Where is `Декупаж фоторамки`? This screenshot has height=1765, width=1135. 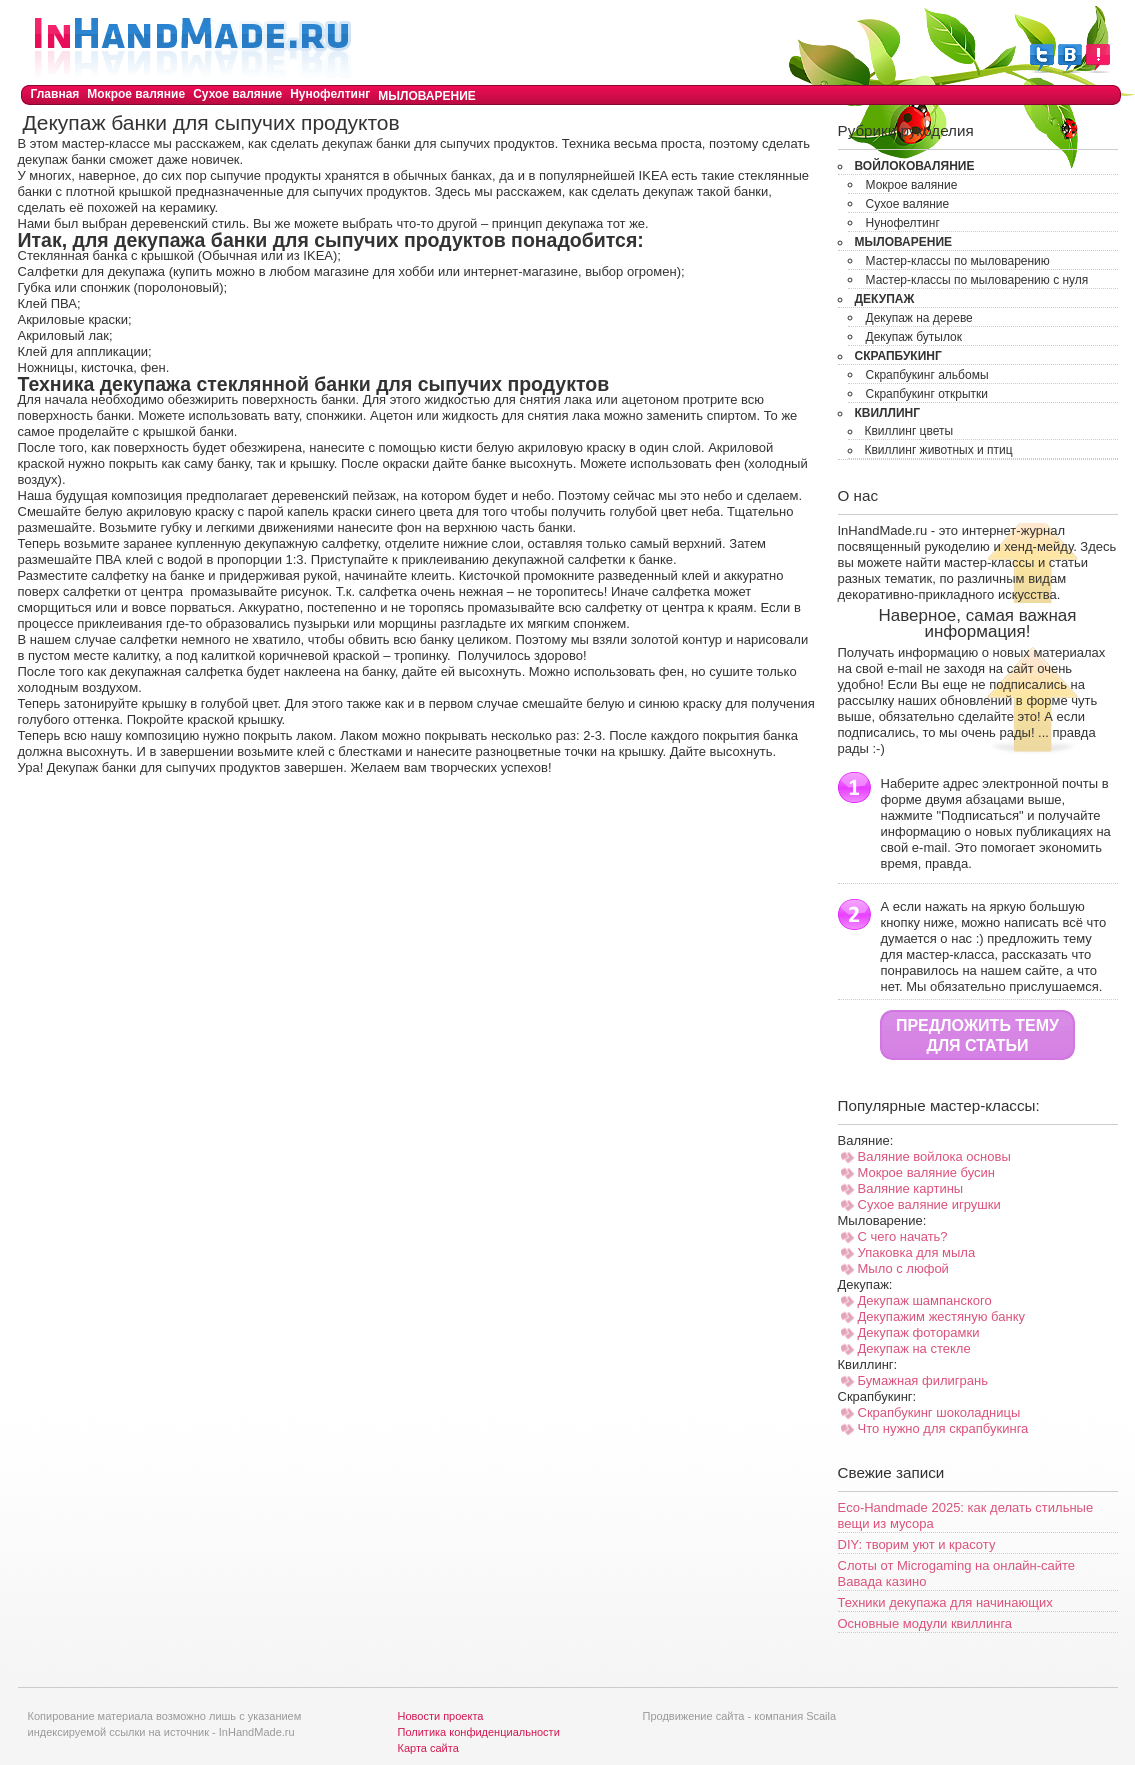 Декупаж фоторамки is located at coordinates (919, 1332).